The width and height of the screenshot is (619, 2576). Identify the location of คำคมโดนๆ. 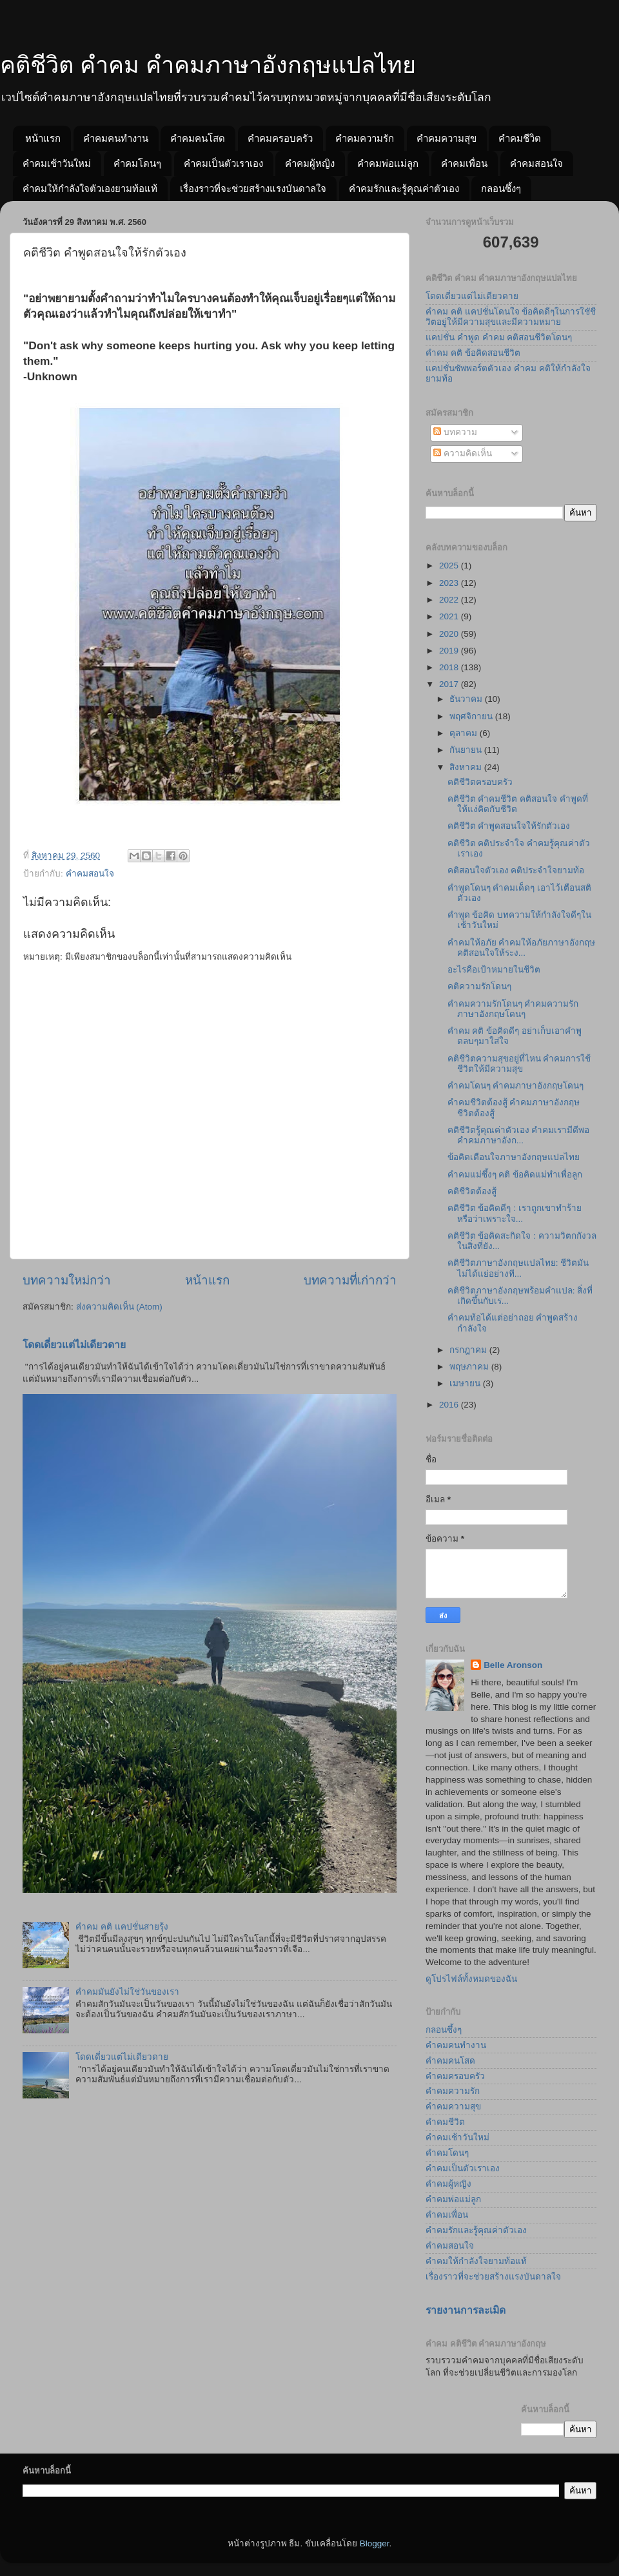
(137, 163).